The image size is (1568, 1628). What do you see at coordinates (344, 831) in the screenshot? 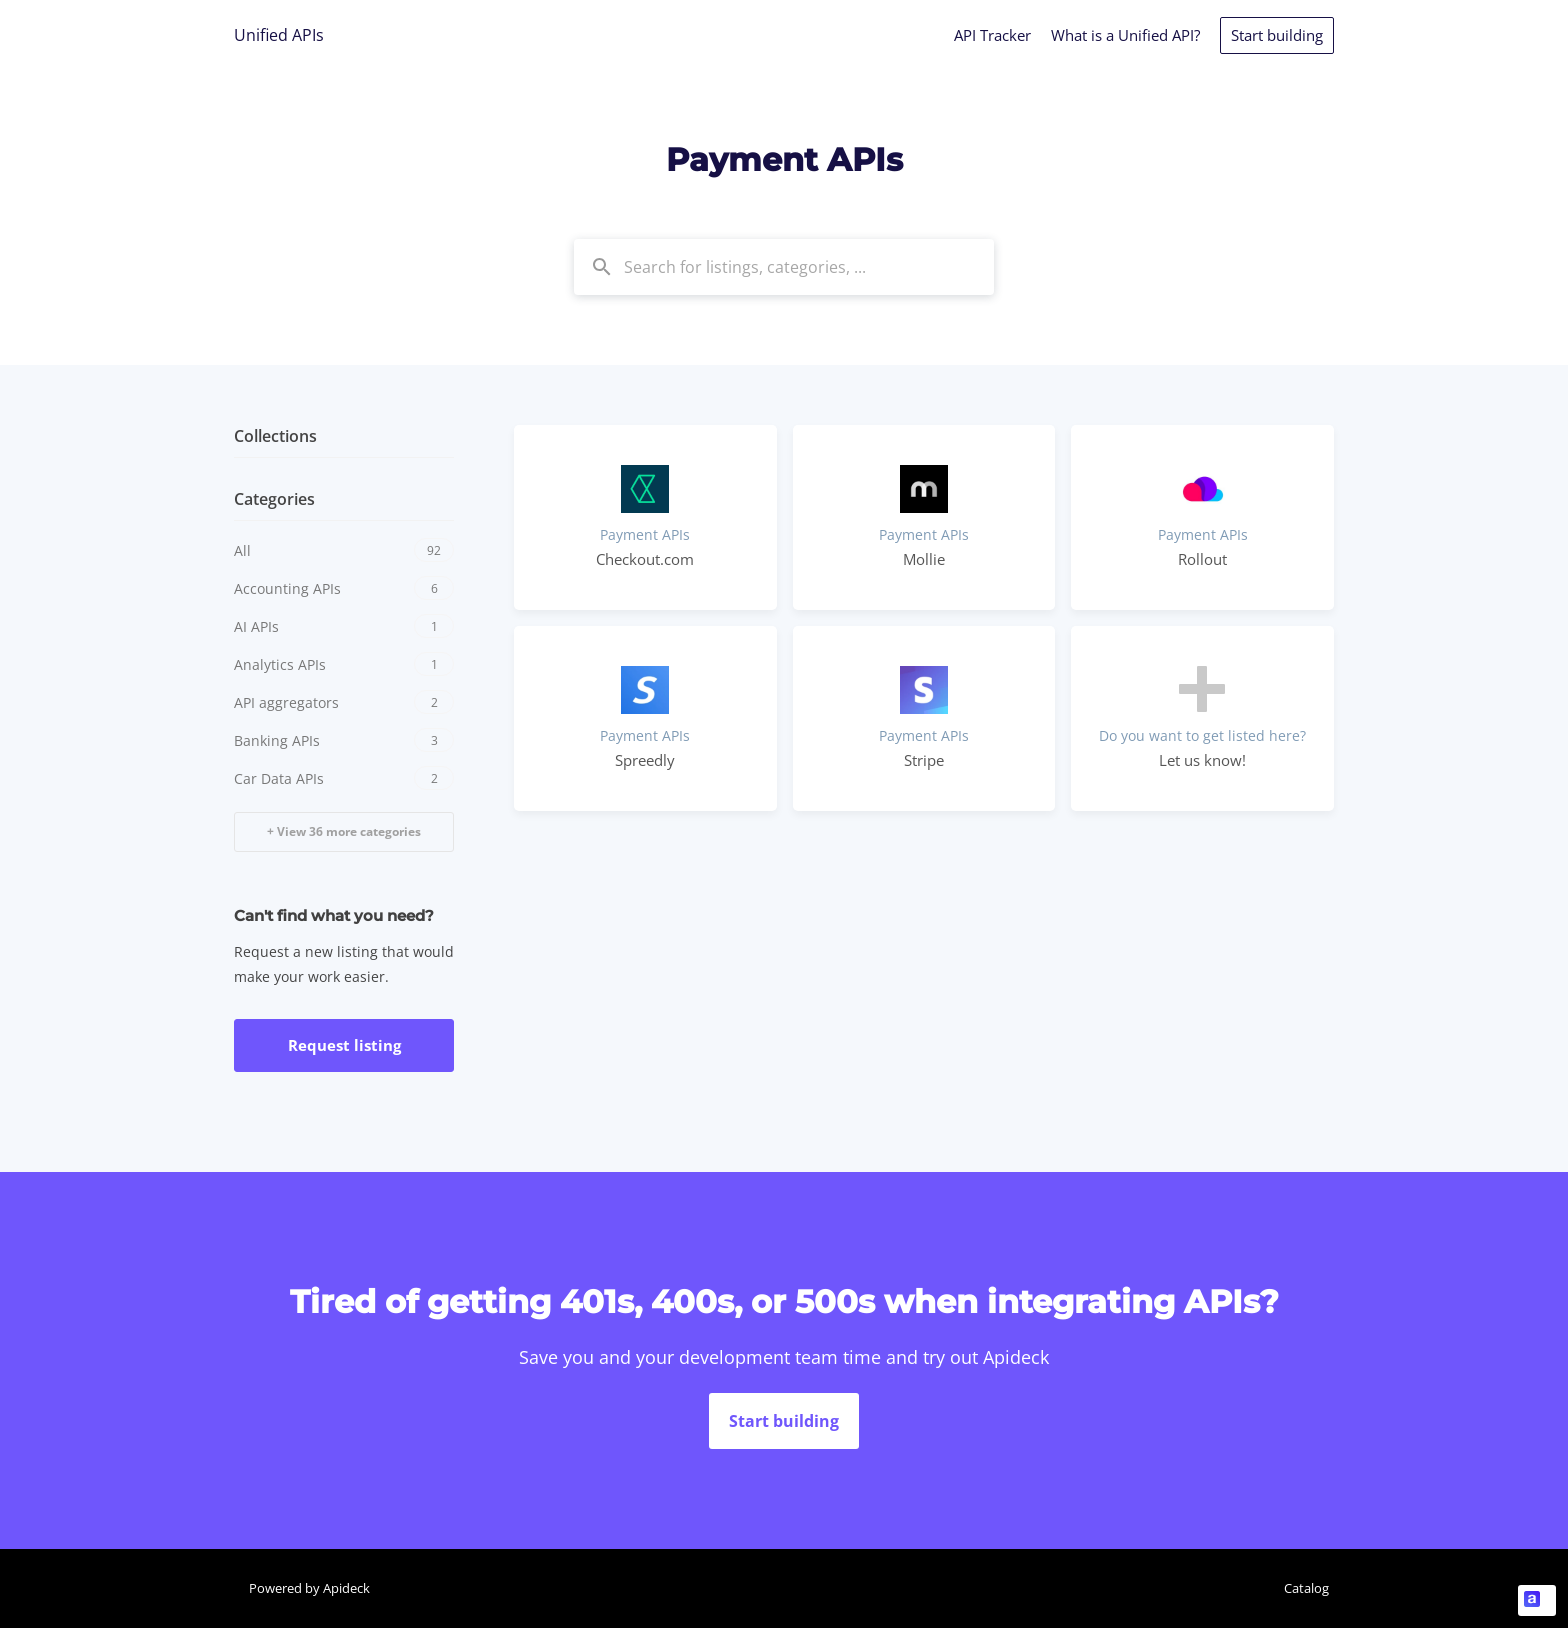
I see `+ View 36 more categories` at bounding box center [344, 831].